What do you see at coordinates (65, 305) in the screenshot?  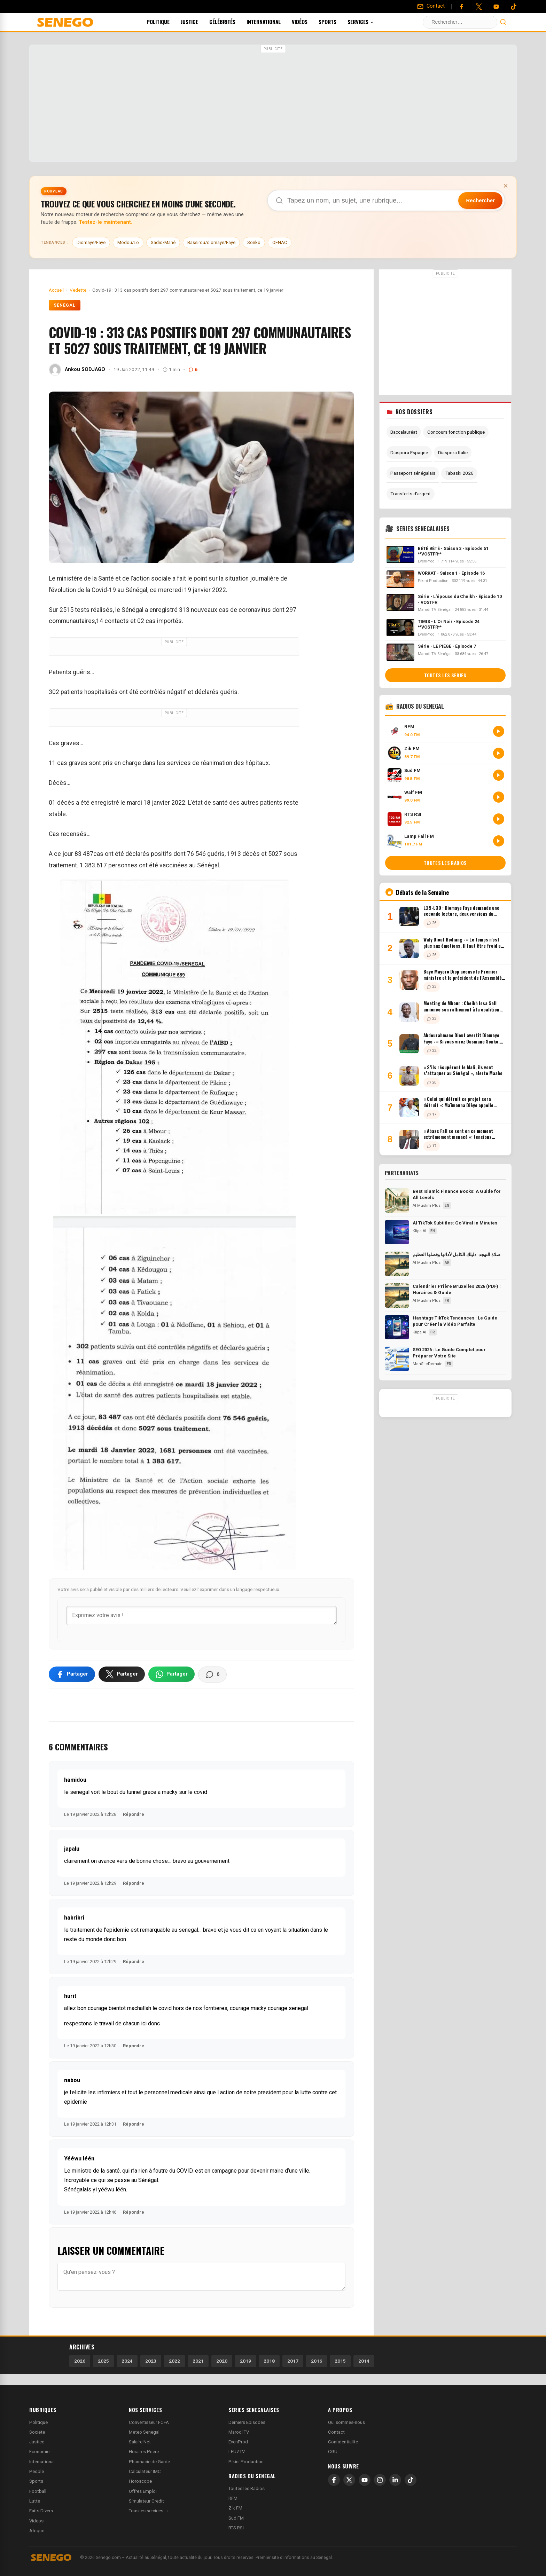 I see `Sénégal` at bounding box center [65, 305].